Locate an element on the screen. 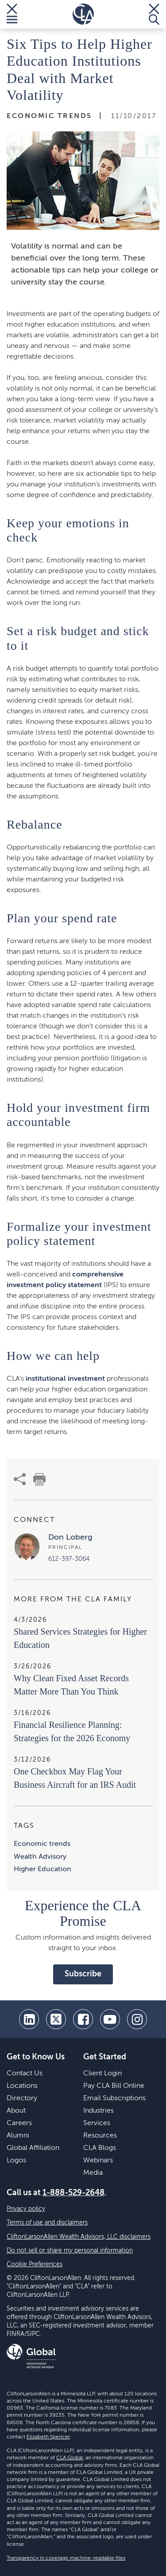  Alumni is located at coordinates (18, 2135).